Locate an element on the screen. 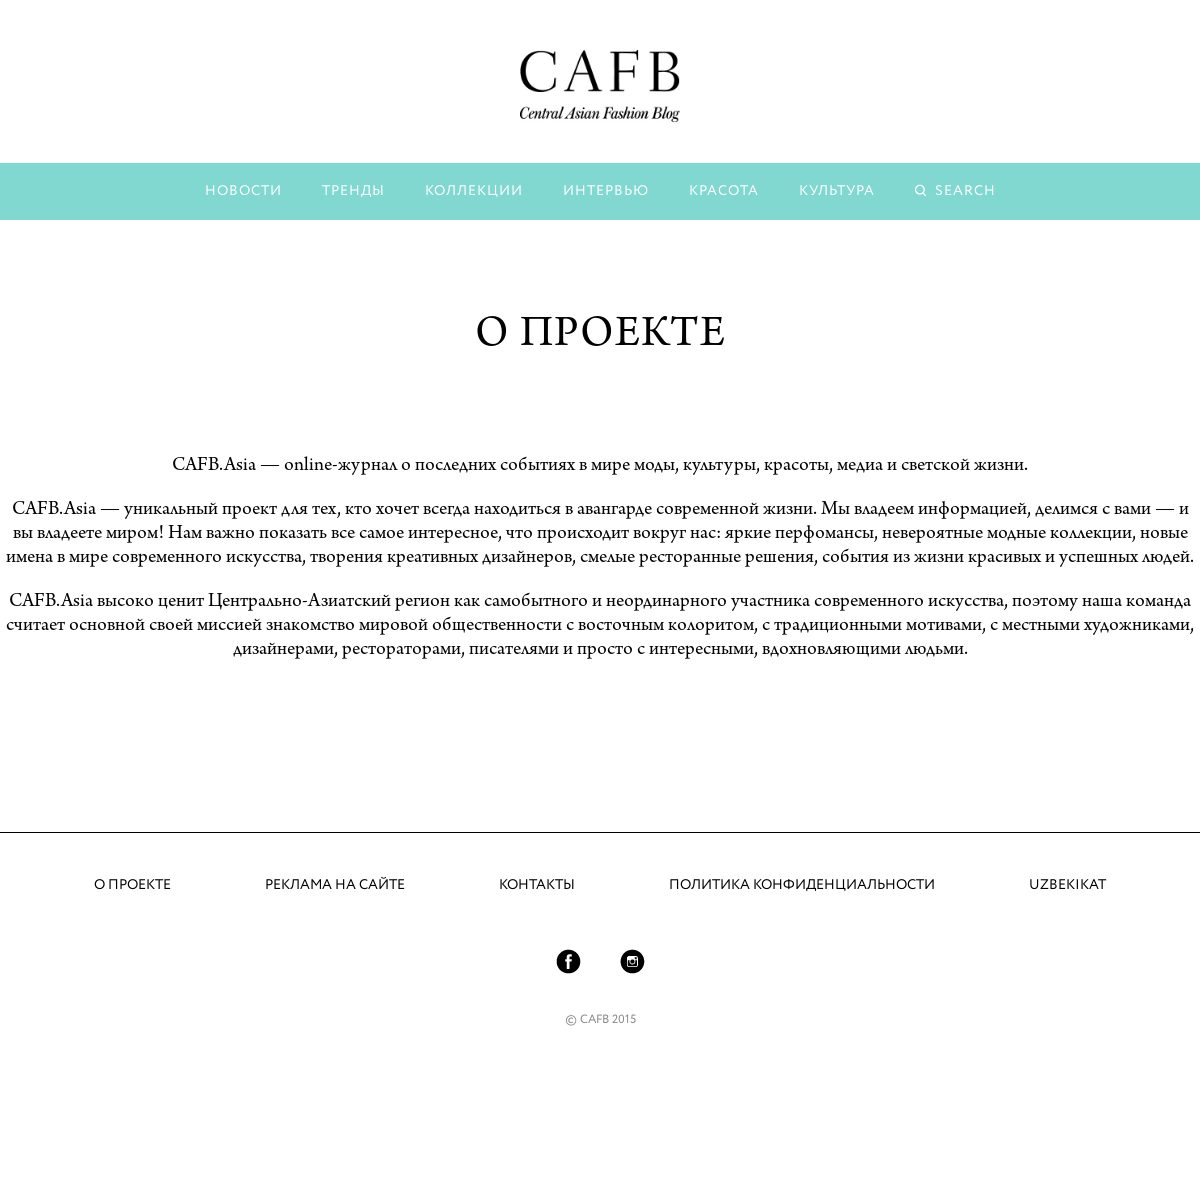 Image resolution: width=1200 pixels, height=1182 pixels. Политика конфиденциальности is located at coordinates (802, 885).